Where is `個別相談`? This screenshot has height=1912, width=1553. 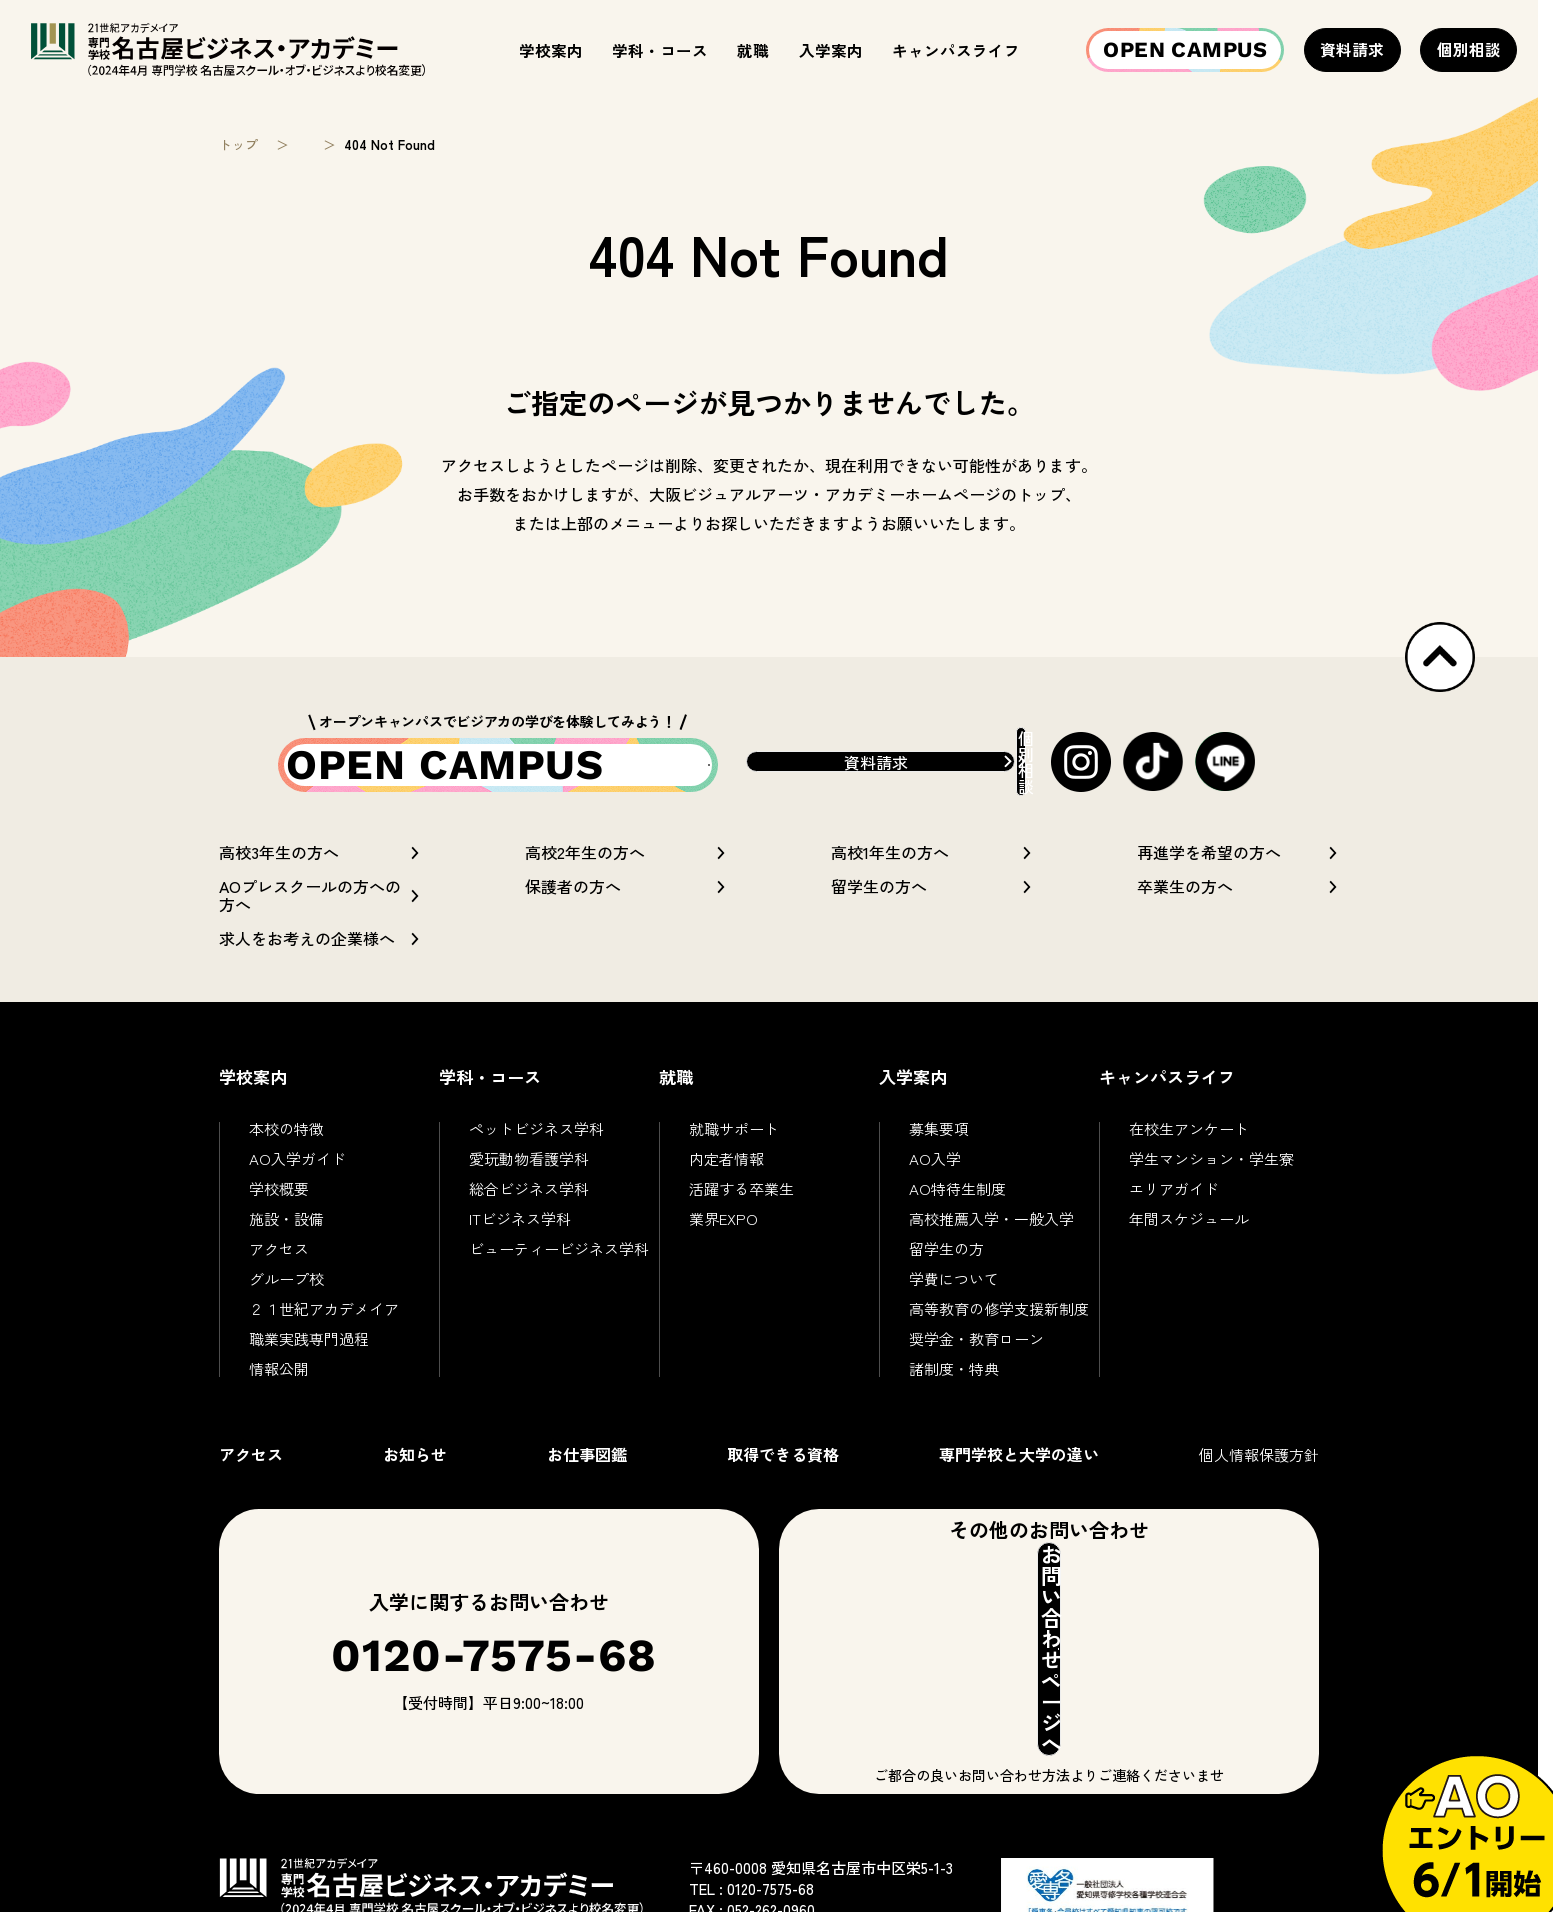
個別相談 is located at coordinates (1469, 49).